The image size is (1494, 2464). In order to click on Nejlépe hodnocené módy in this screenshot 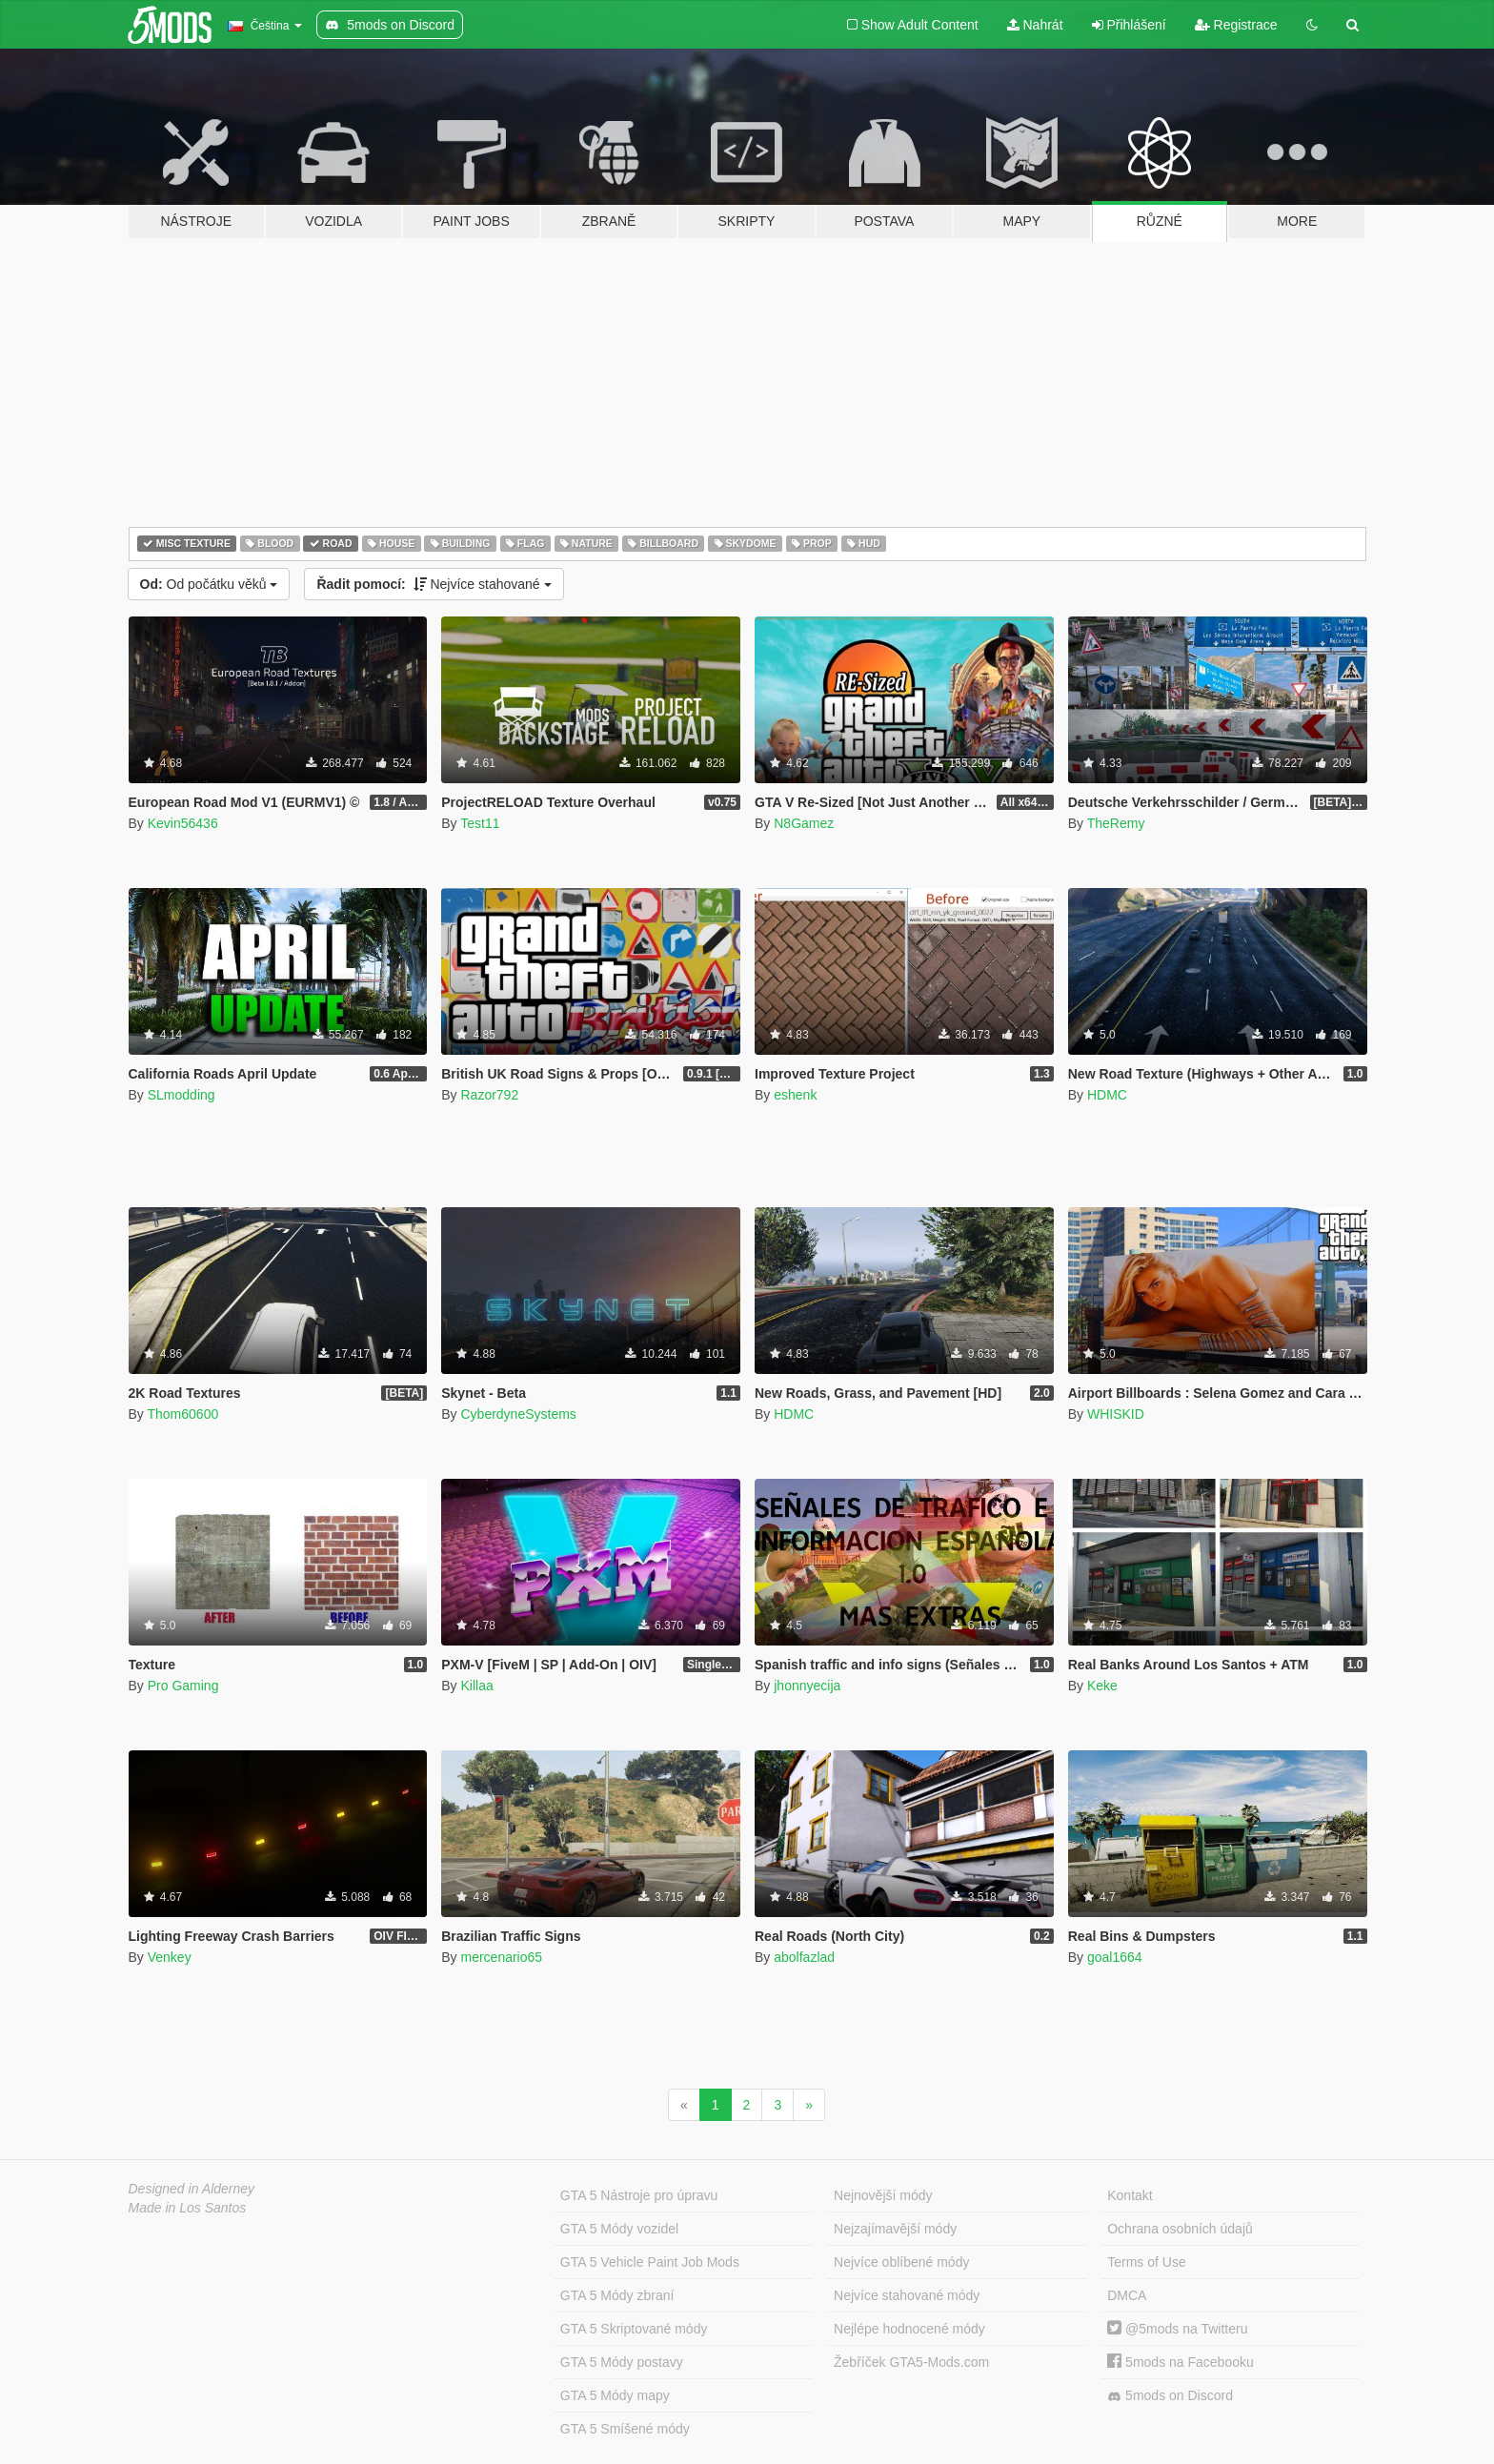, I will do `click(909, 2328)`.